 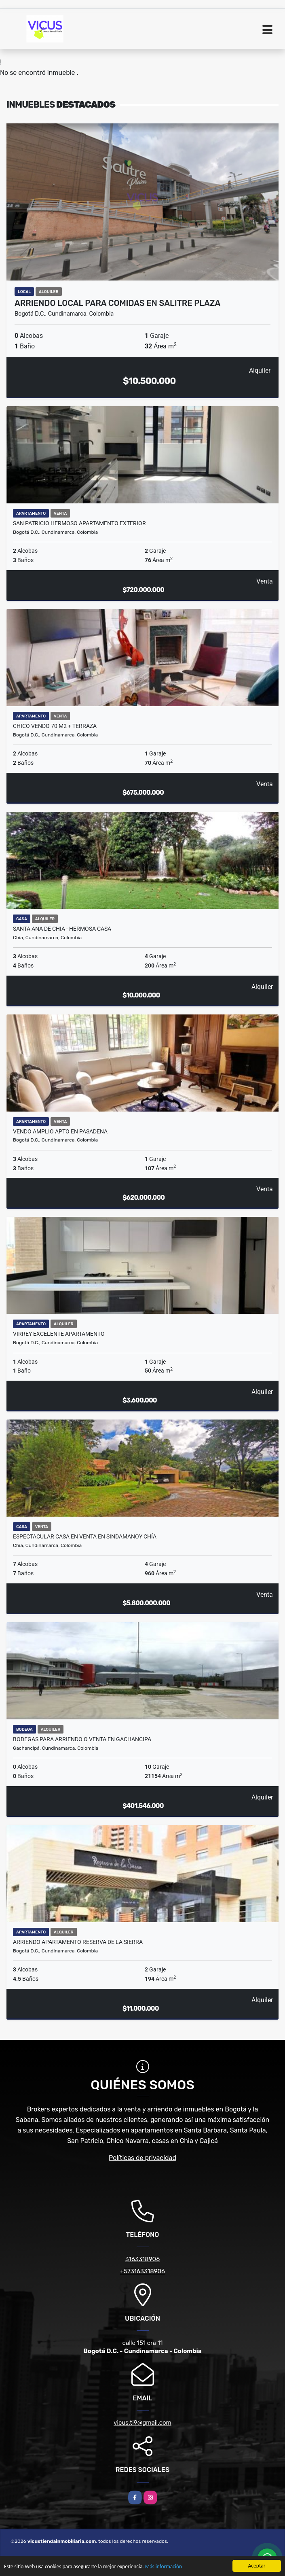 What do you see at coordinates (84, 1536) in the screenshot?
I see `Espectacular casa en Venta en Sindamanoy Chía` at bounding box center [84, 1536].